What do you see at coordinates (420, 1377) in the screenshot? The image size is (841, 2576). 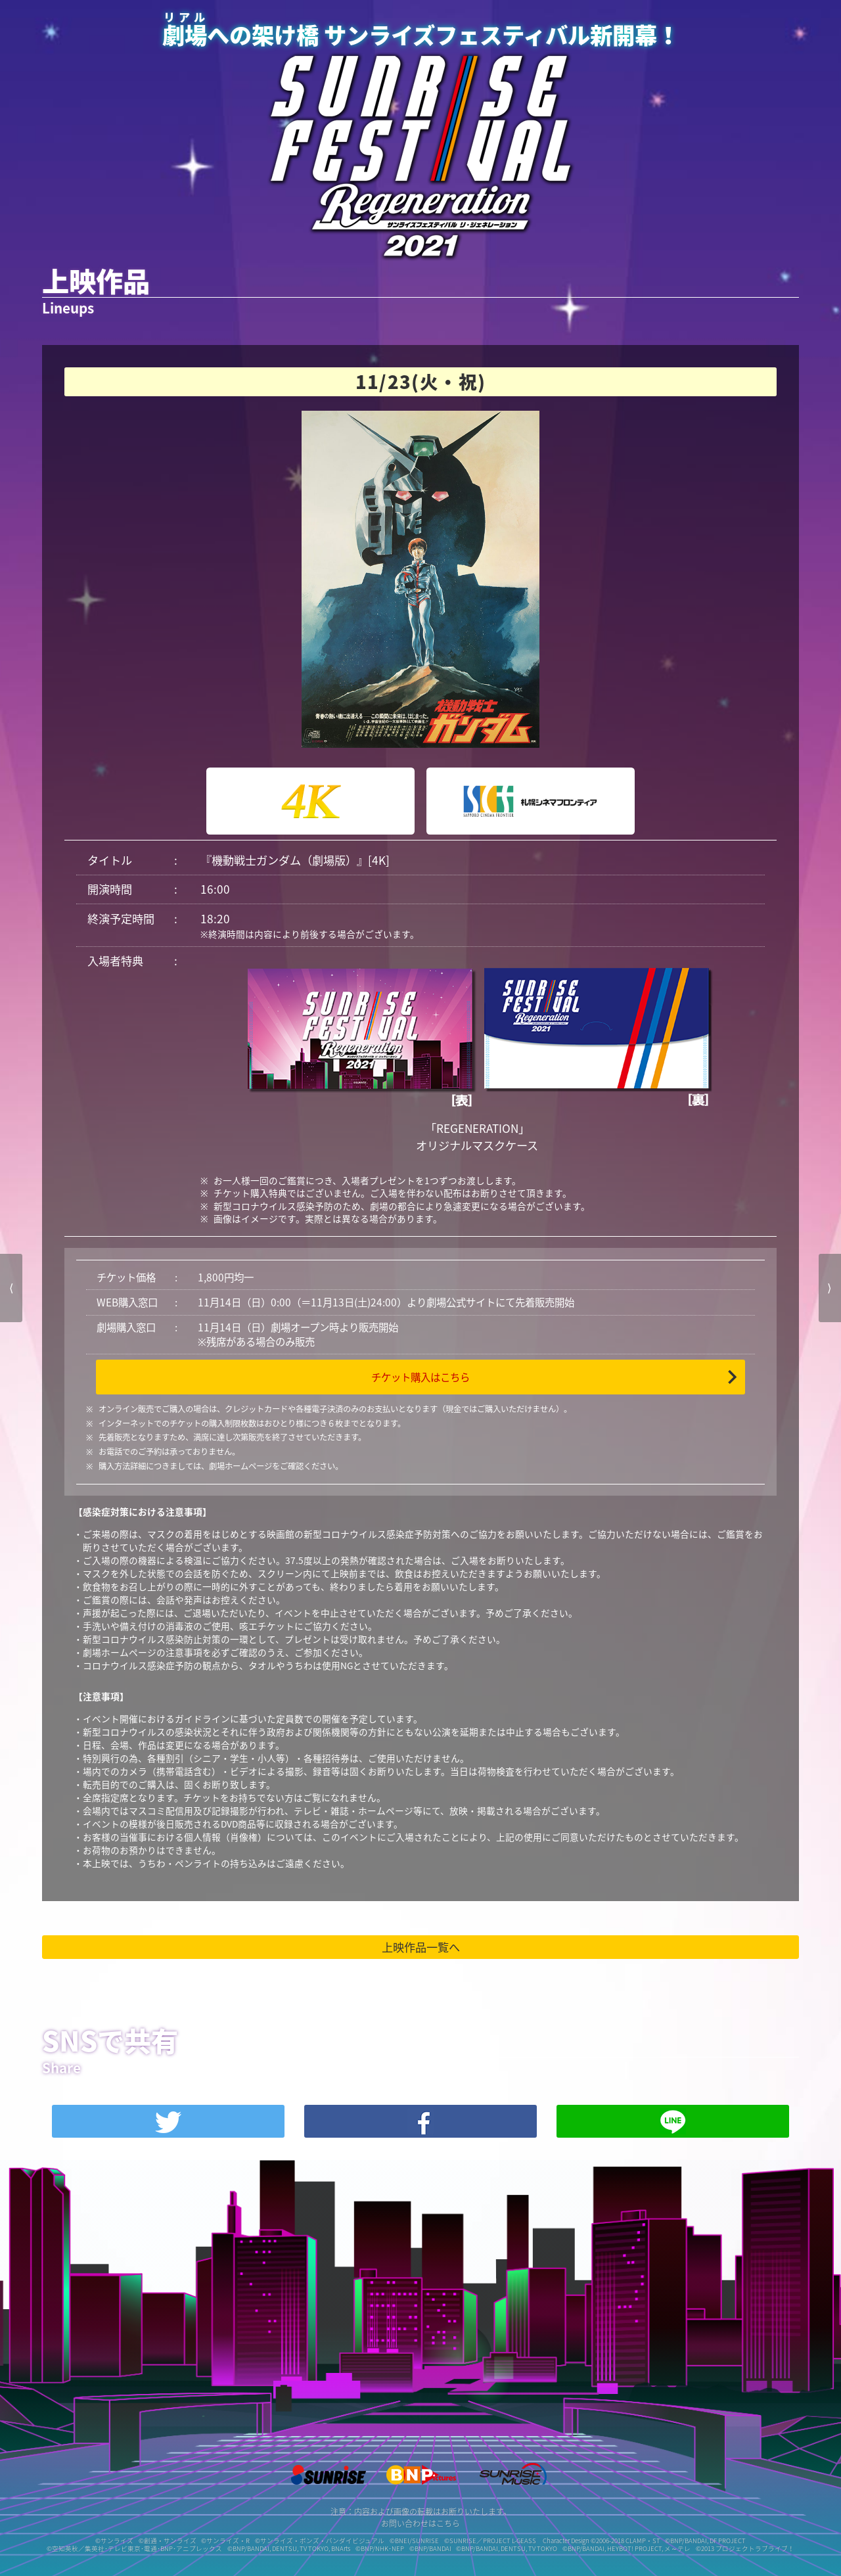 I see `チケット購入はこちら` at bounding box center [420, 1377].